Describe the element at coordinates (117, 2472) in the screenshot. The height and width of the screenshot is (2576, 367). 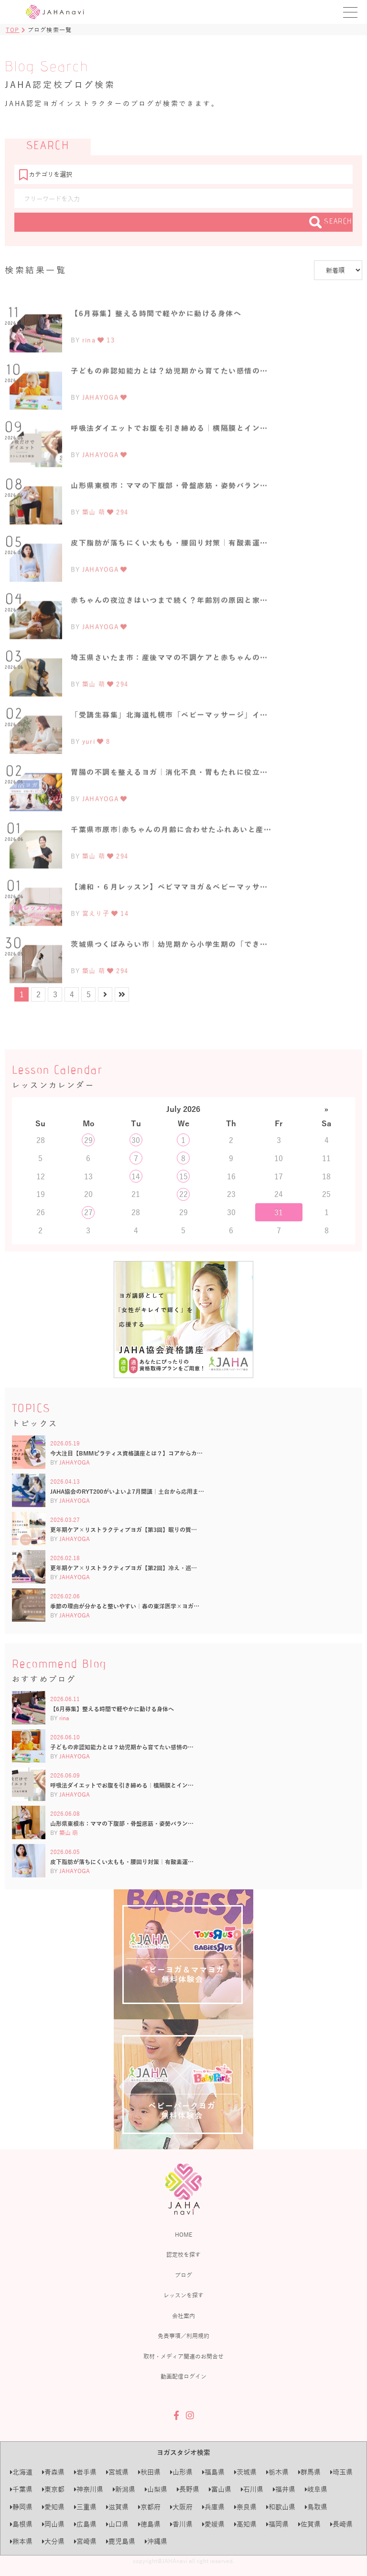
I see `宮城県` at that location.